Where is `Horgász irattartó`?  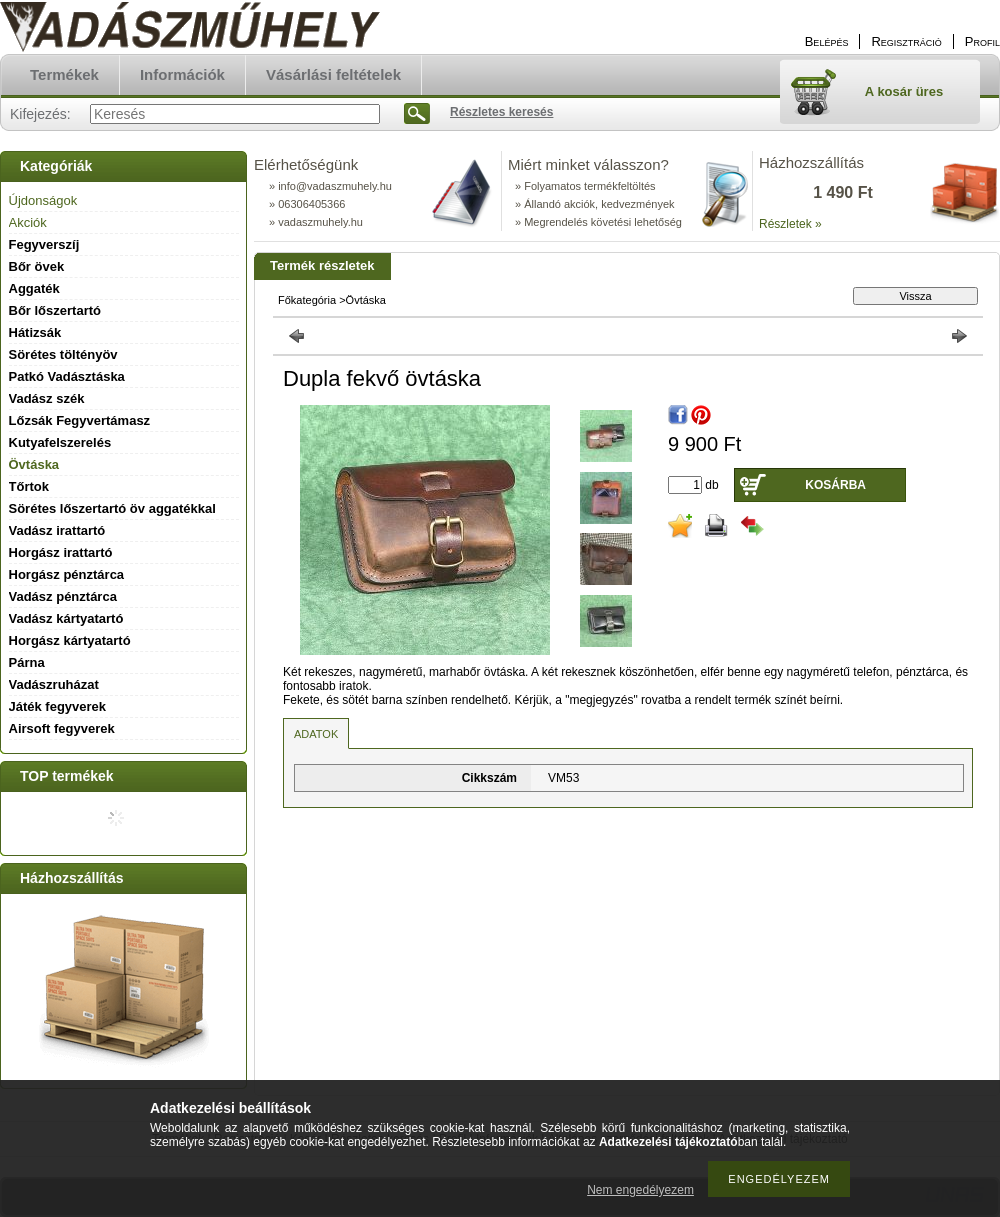
Horgász irattartó is located at coordinates (61, 552).